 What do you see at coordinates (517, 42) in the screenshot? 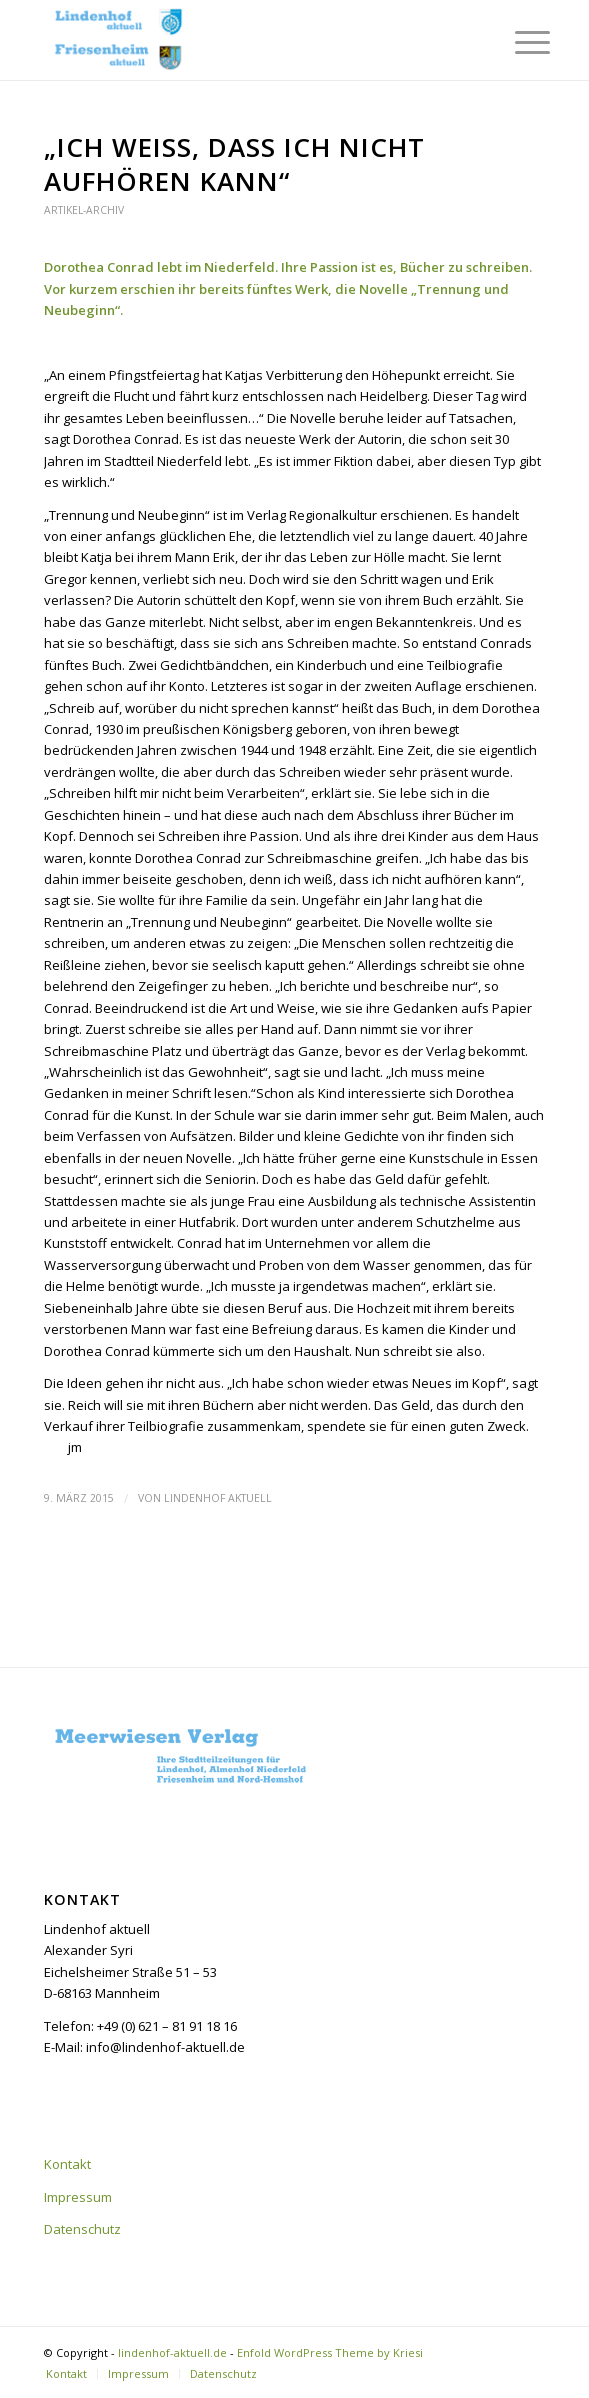
I see `[menuitem]` at bounding box center [517, 42].